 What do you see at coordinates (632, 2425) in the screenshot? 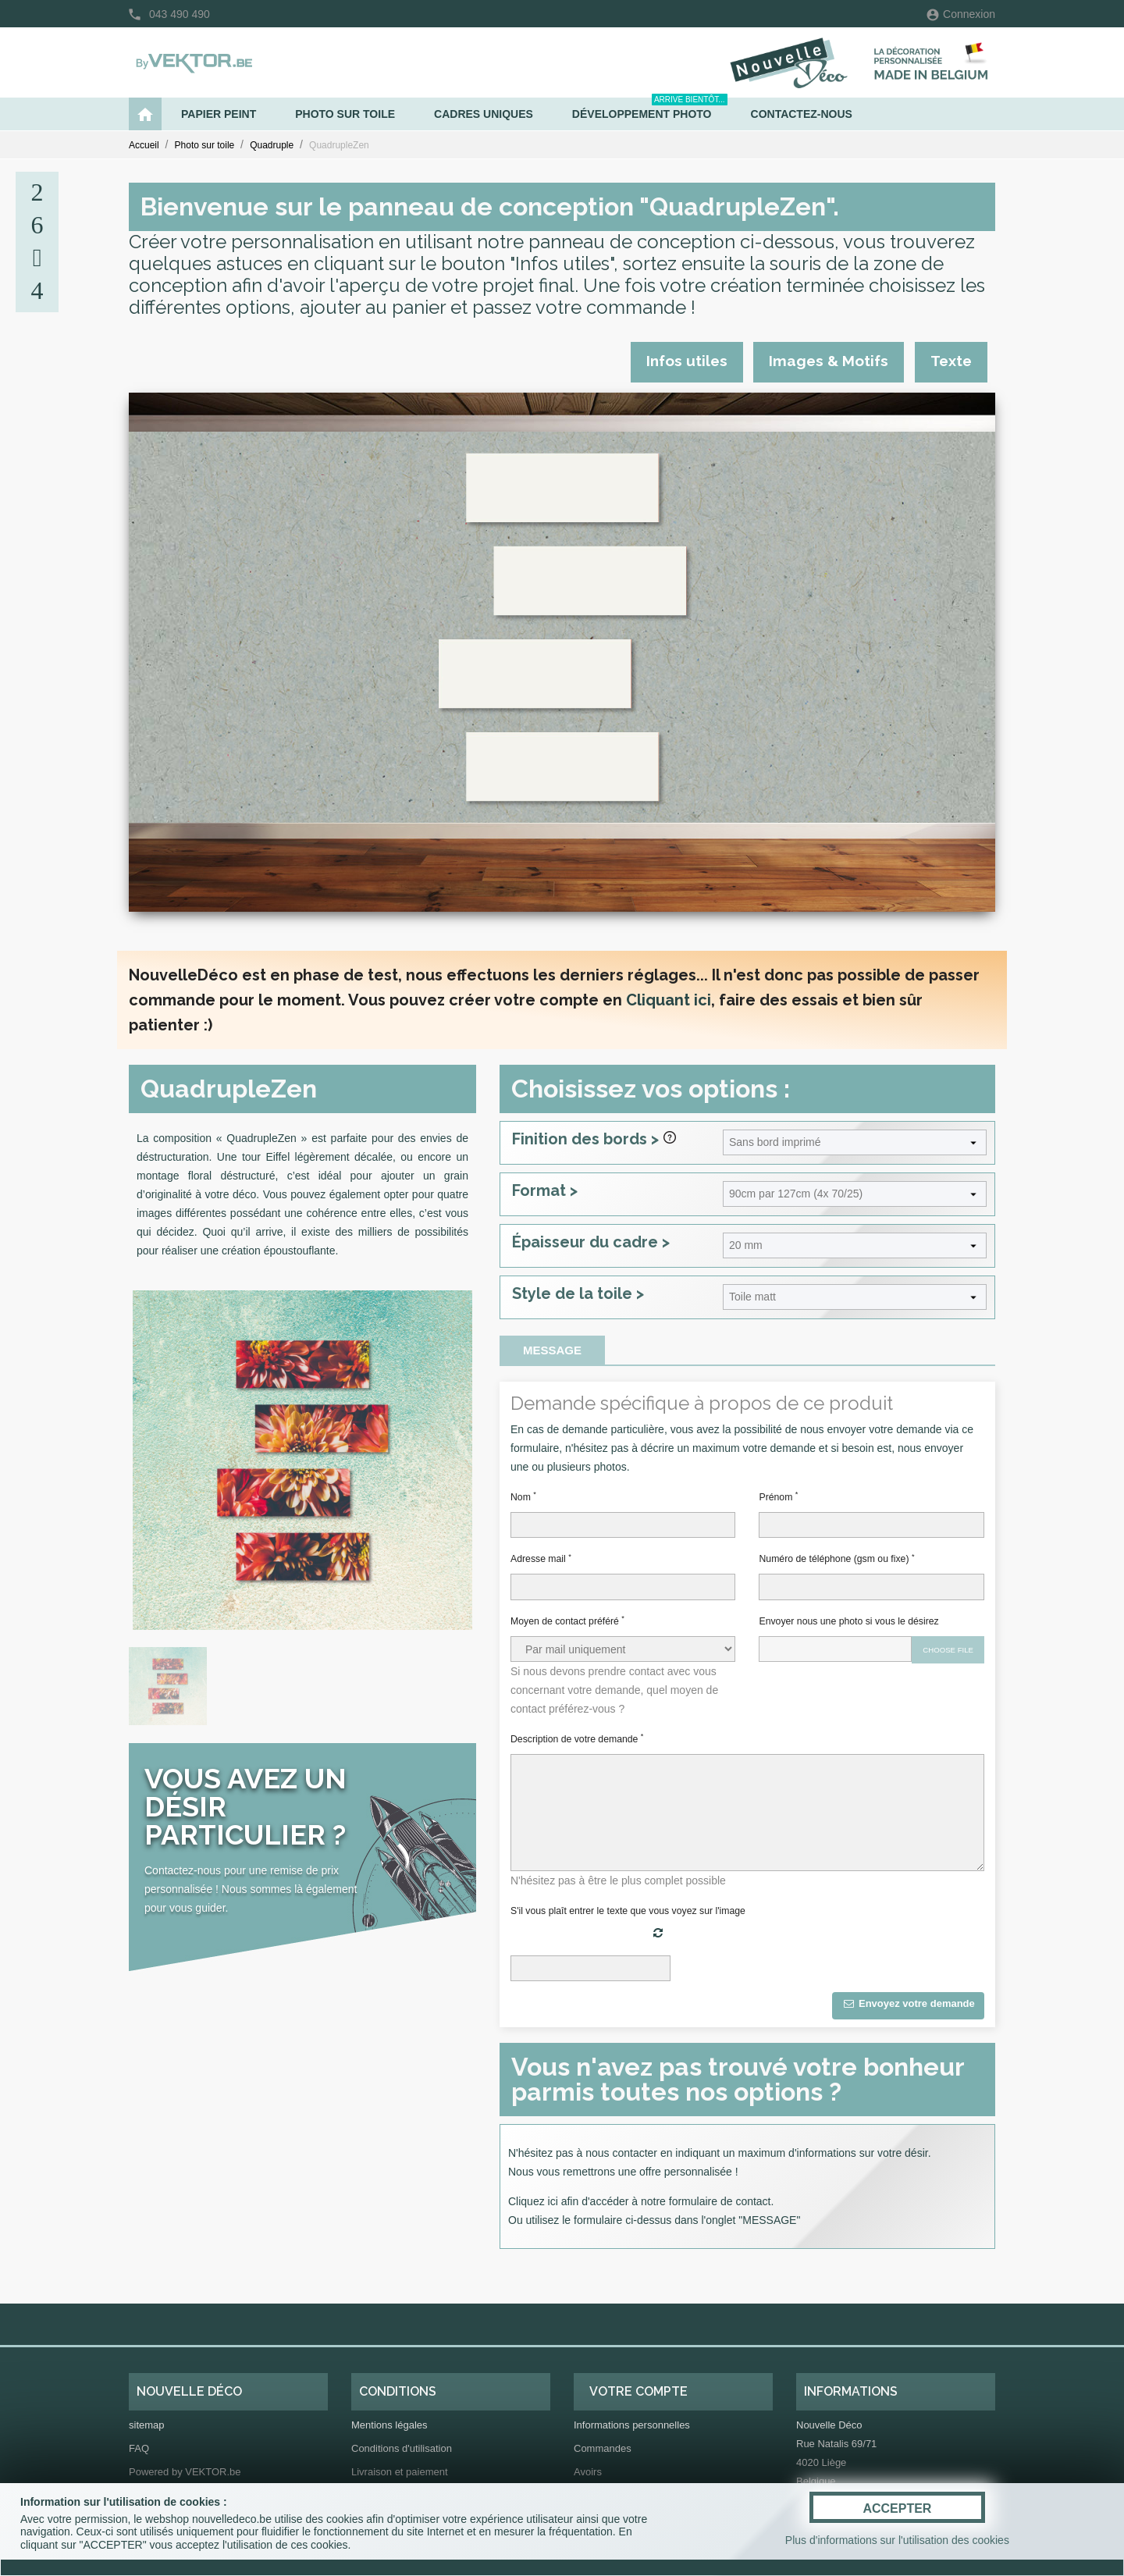
I see `Informations personnelles` at bounding box center [632, 2425].